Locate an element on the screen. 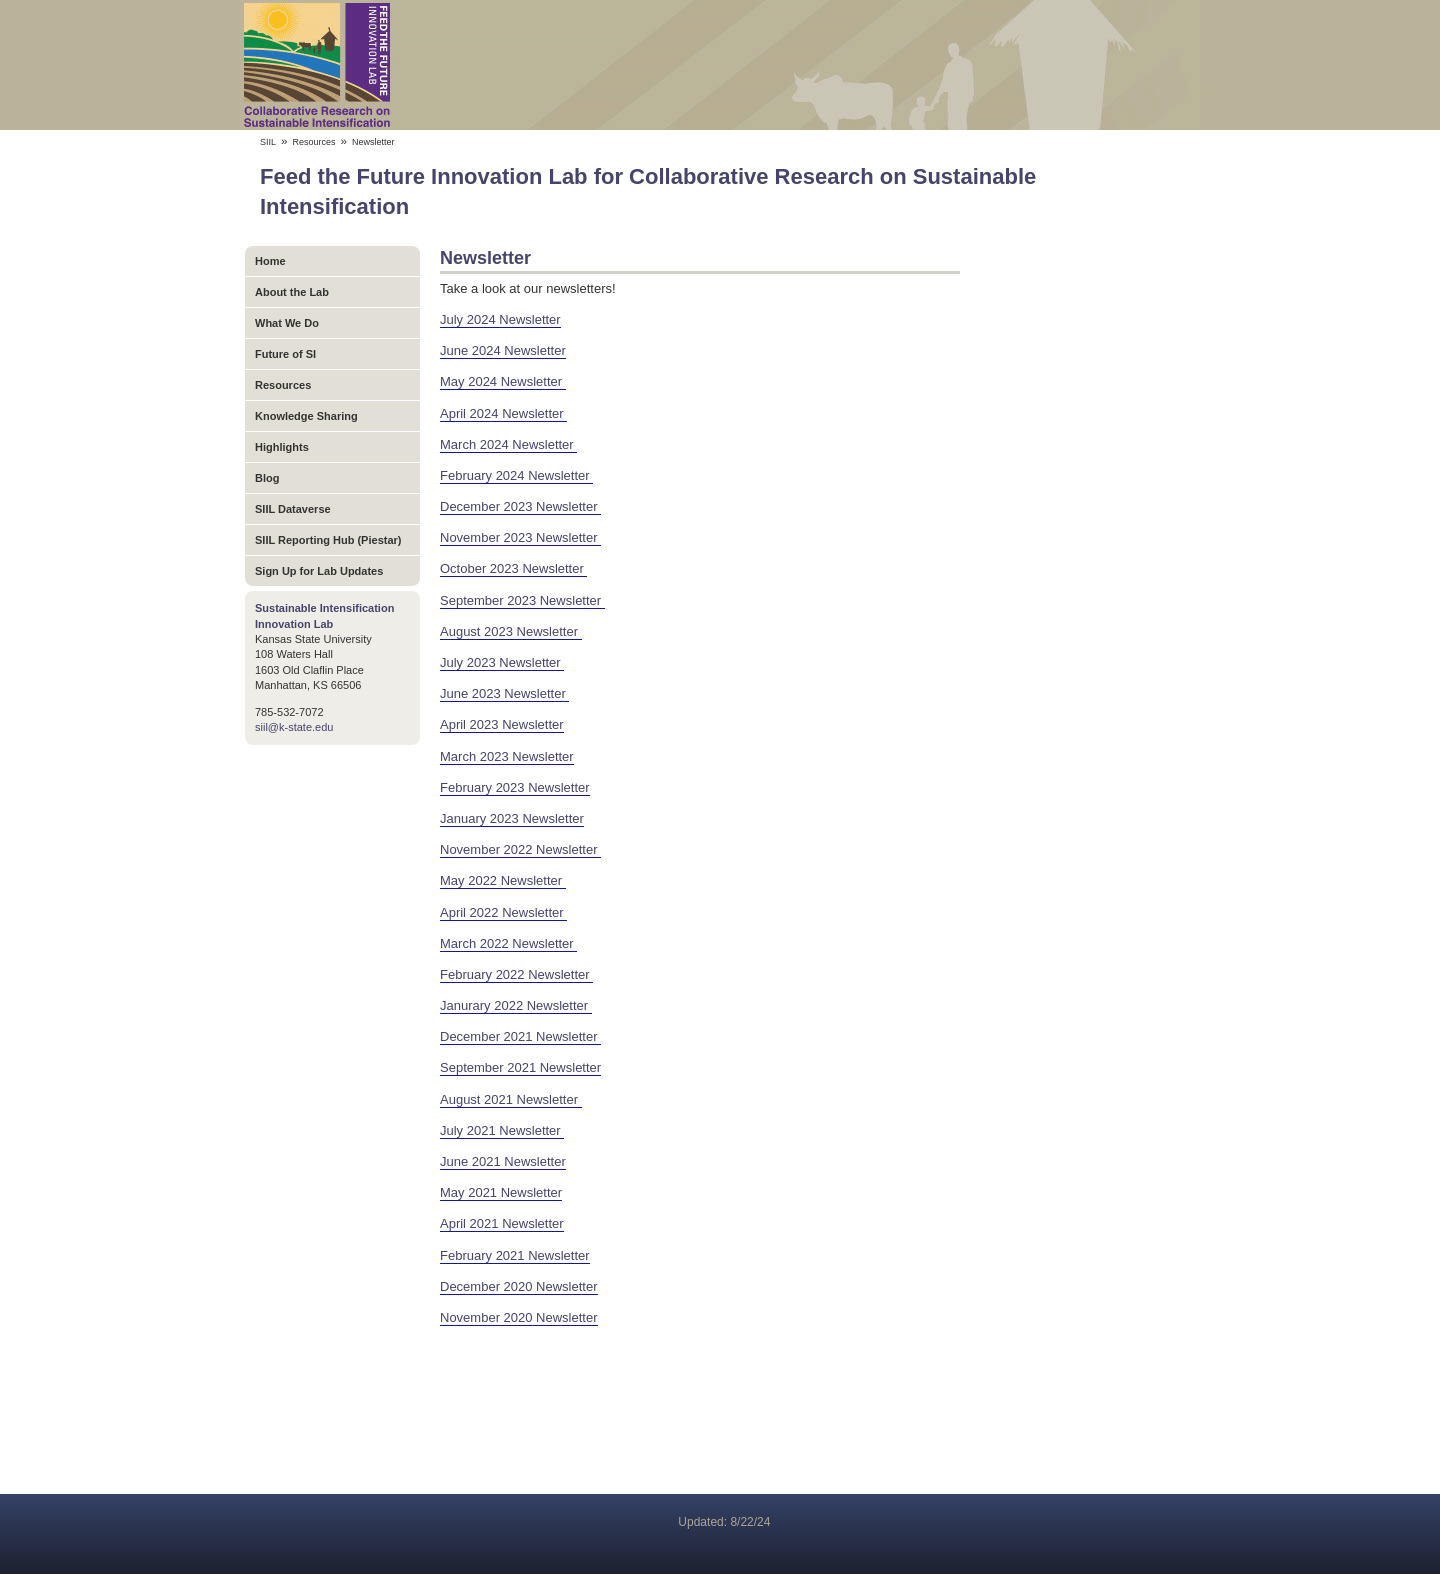 The width and height of the screenshot is (1440, 1574). Feed the Future Innovation Lab for Collaborative Research on Sustainable Intensification is located at coordinates (720, 65).